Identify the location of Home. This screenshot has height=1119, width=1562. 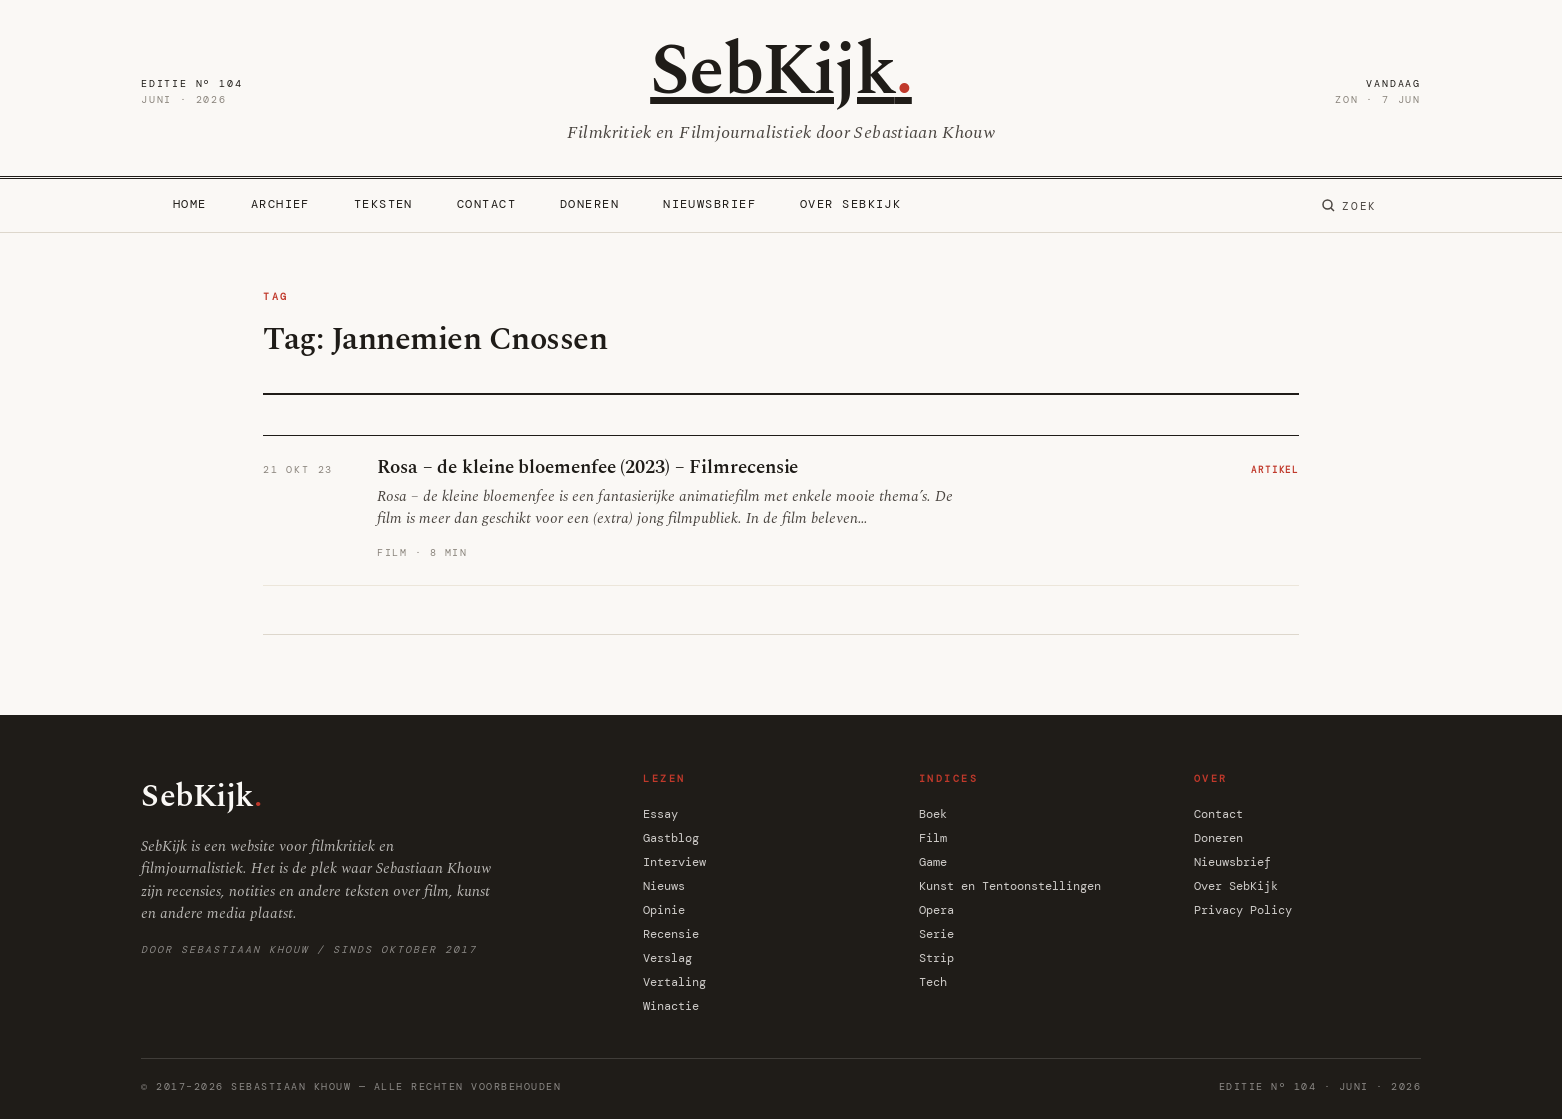
(190, 204).